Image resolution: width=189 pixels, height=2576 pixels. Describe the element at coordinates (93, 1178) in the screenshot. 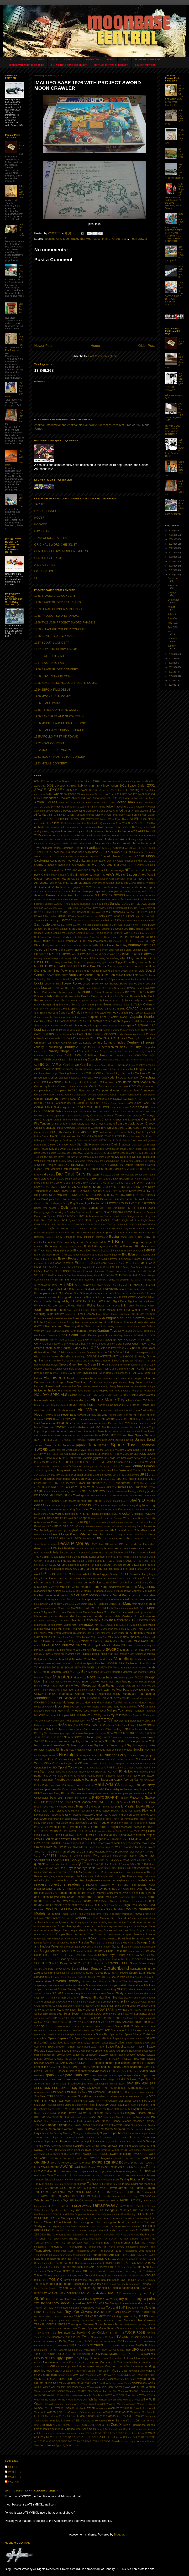

I see `dinky` at that location.